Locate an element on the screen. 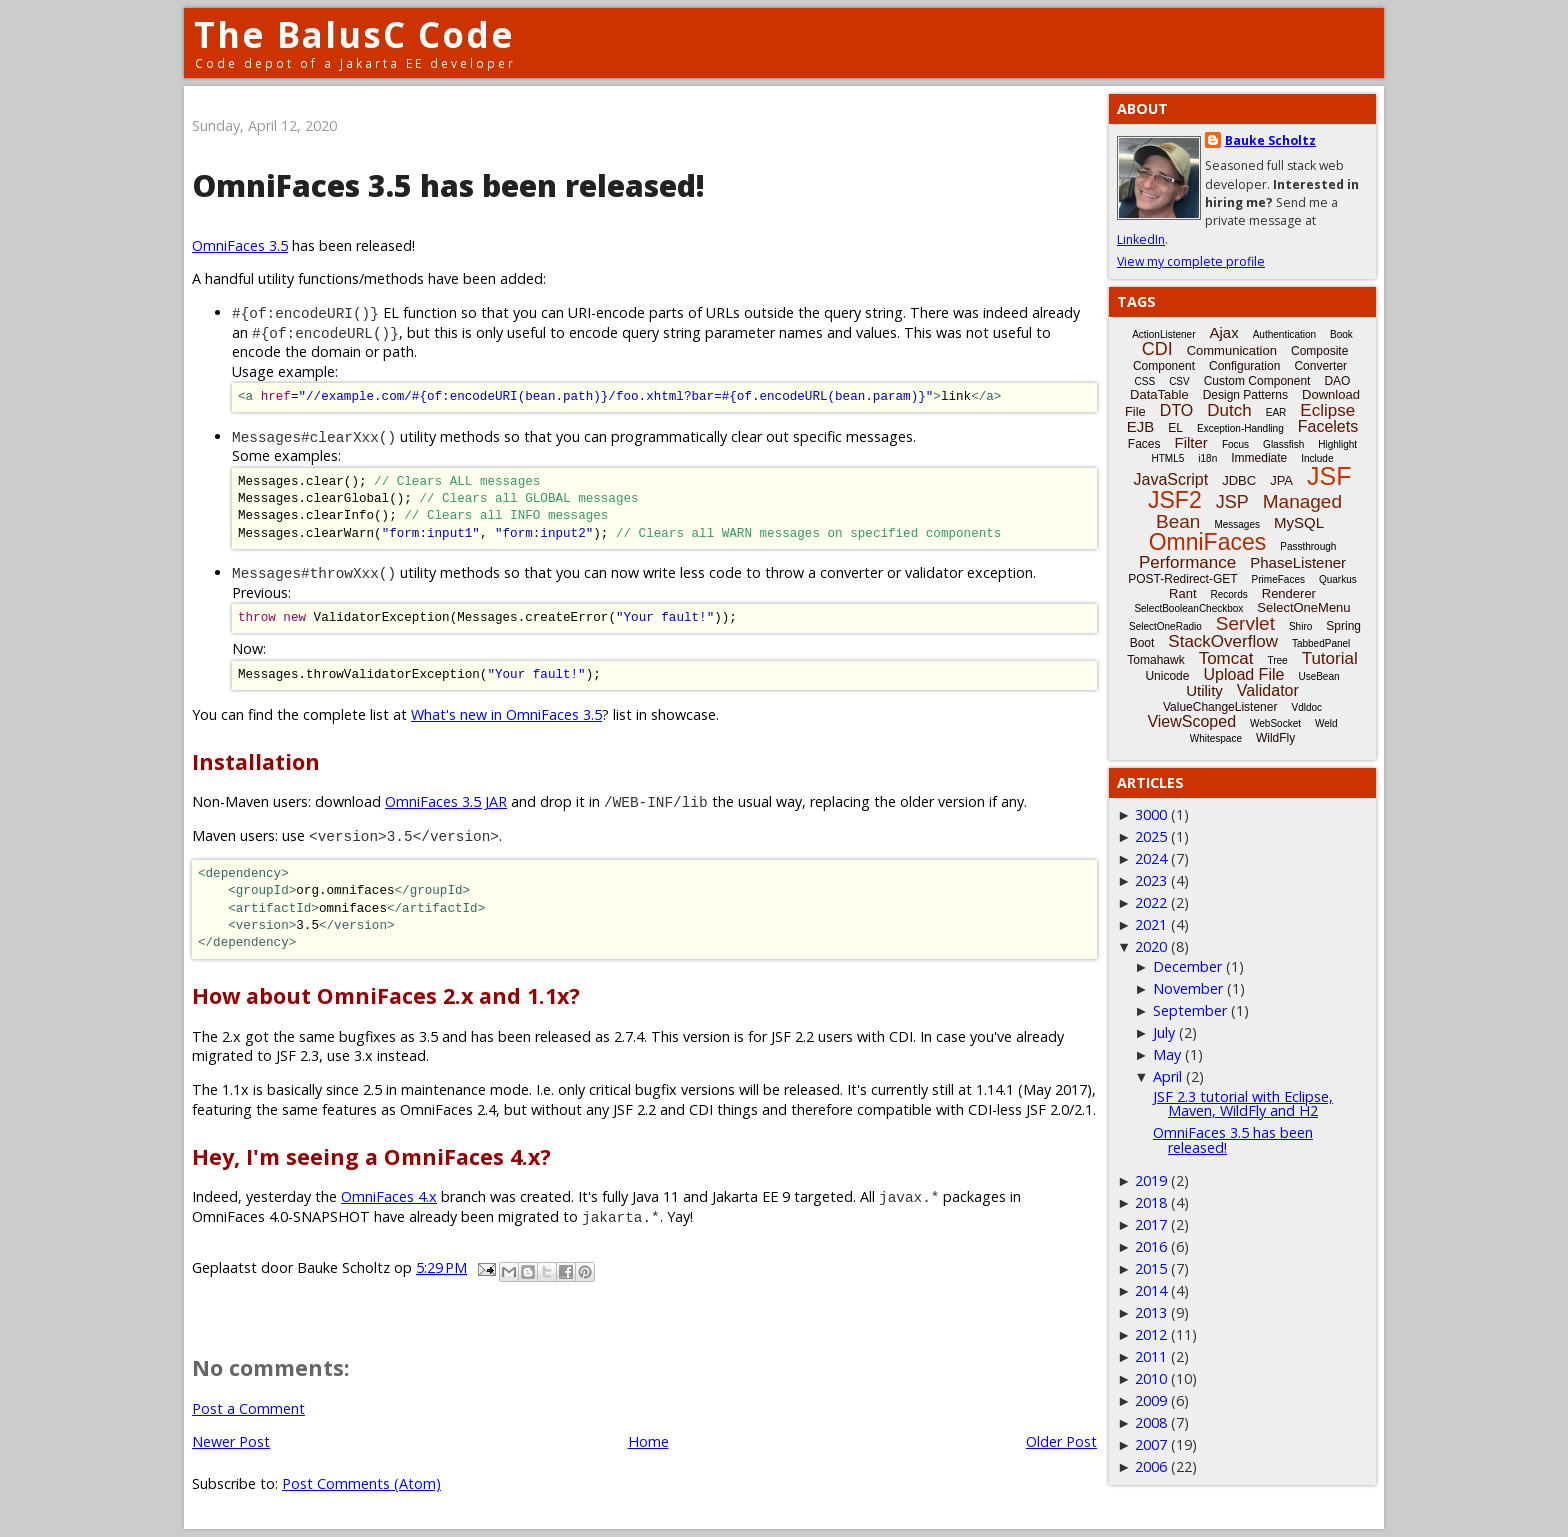 The image size is (1568, 1537). Newer Post is located at coordinates (231, 1441).